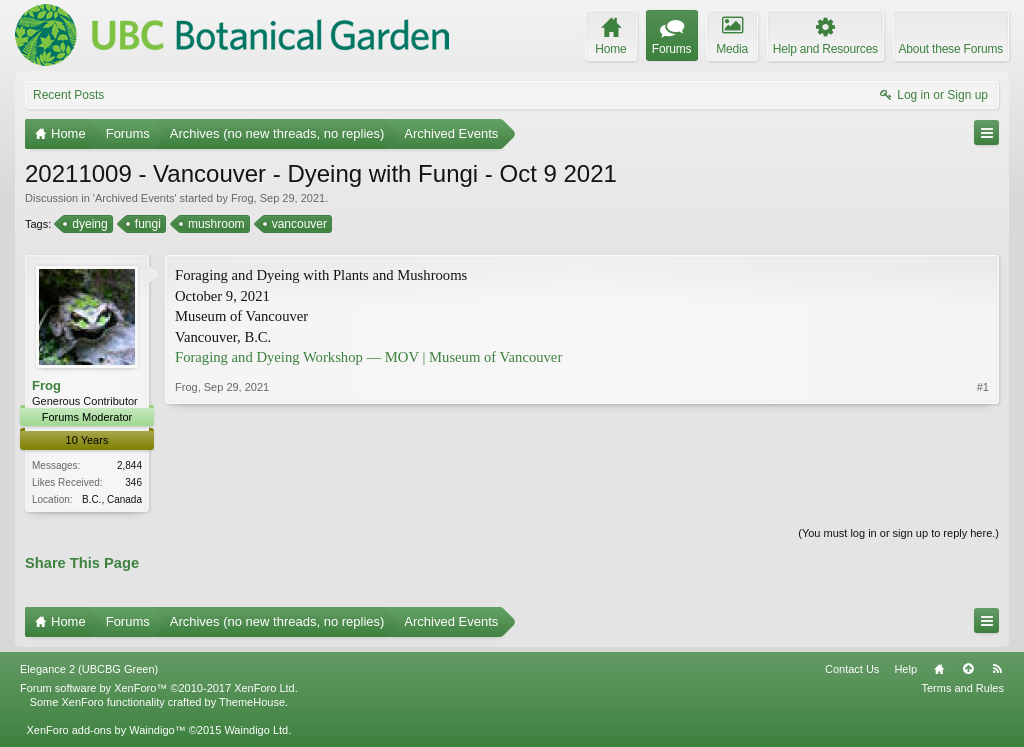 This screenshot has width=1024, height=747. Describe the element at coordinates (88, 224) in the screenshot. I see `dyeing` at that location.